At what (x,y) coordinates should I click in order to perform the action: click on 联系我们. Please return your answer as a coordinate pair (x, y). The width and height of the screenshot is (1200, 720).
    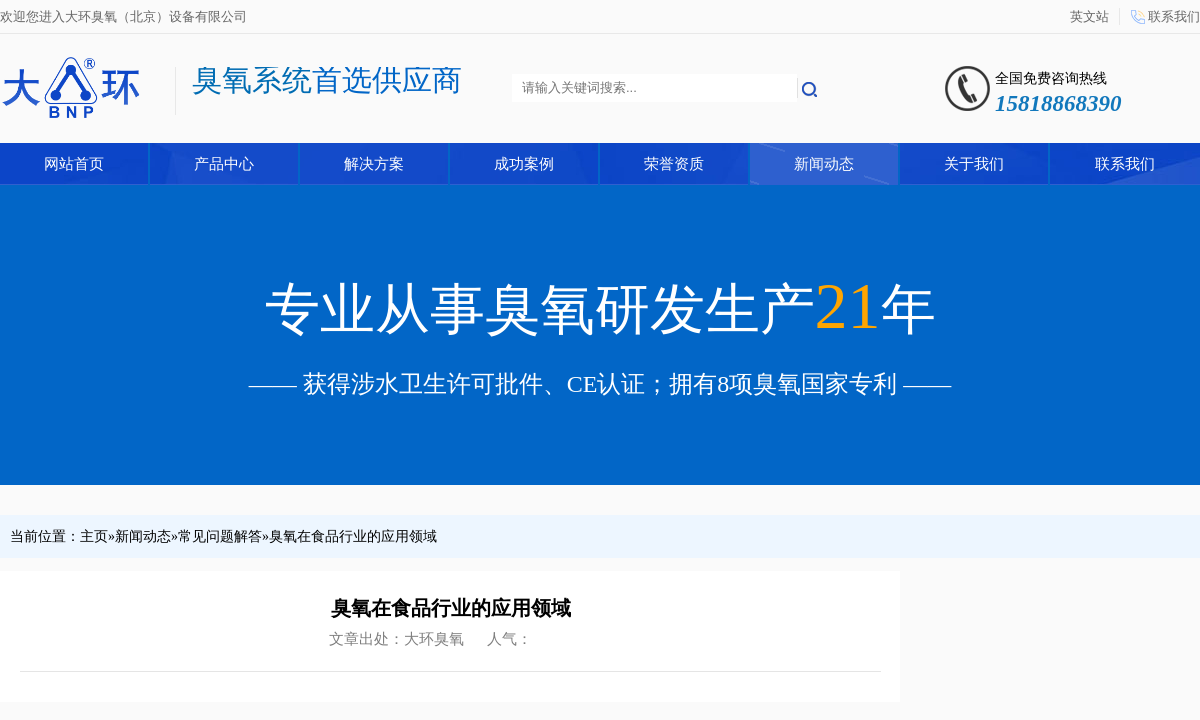
    Looking at the image, I should click on (1174, 16).